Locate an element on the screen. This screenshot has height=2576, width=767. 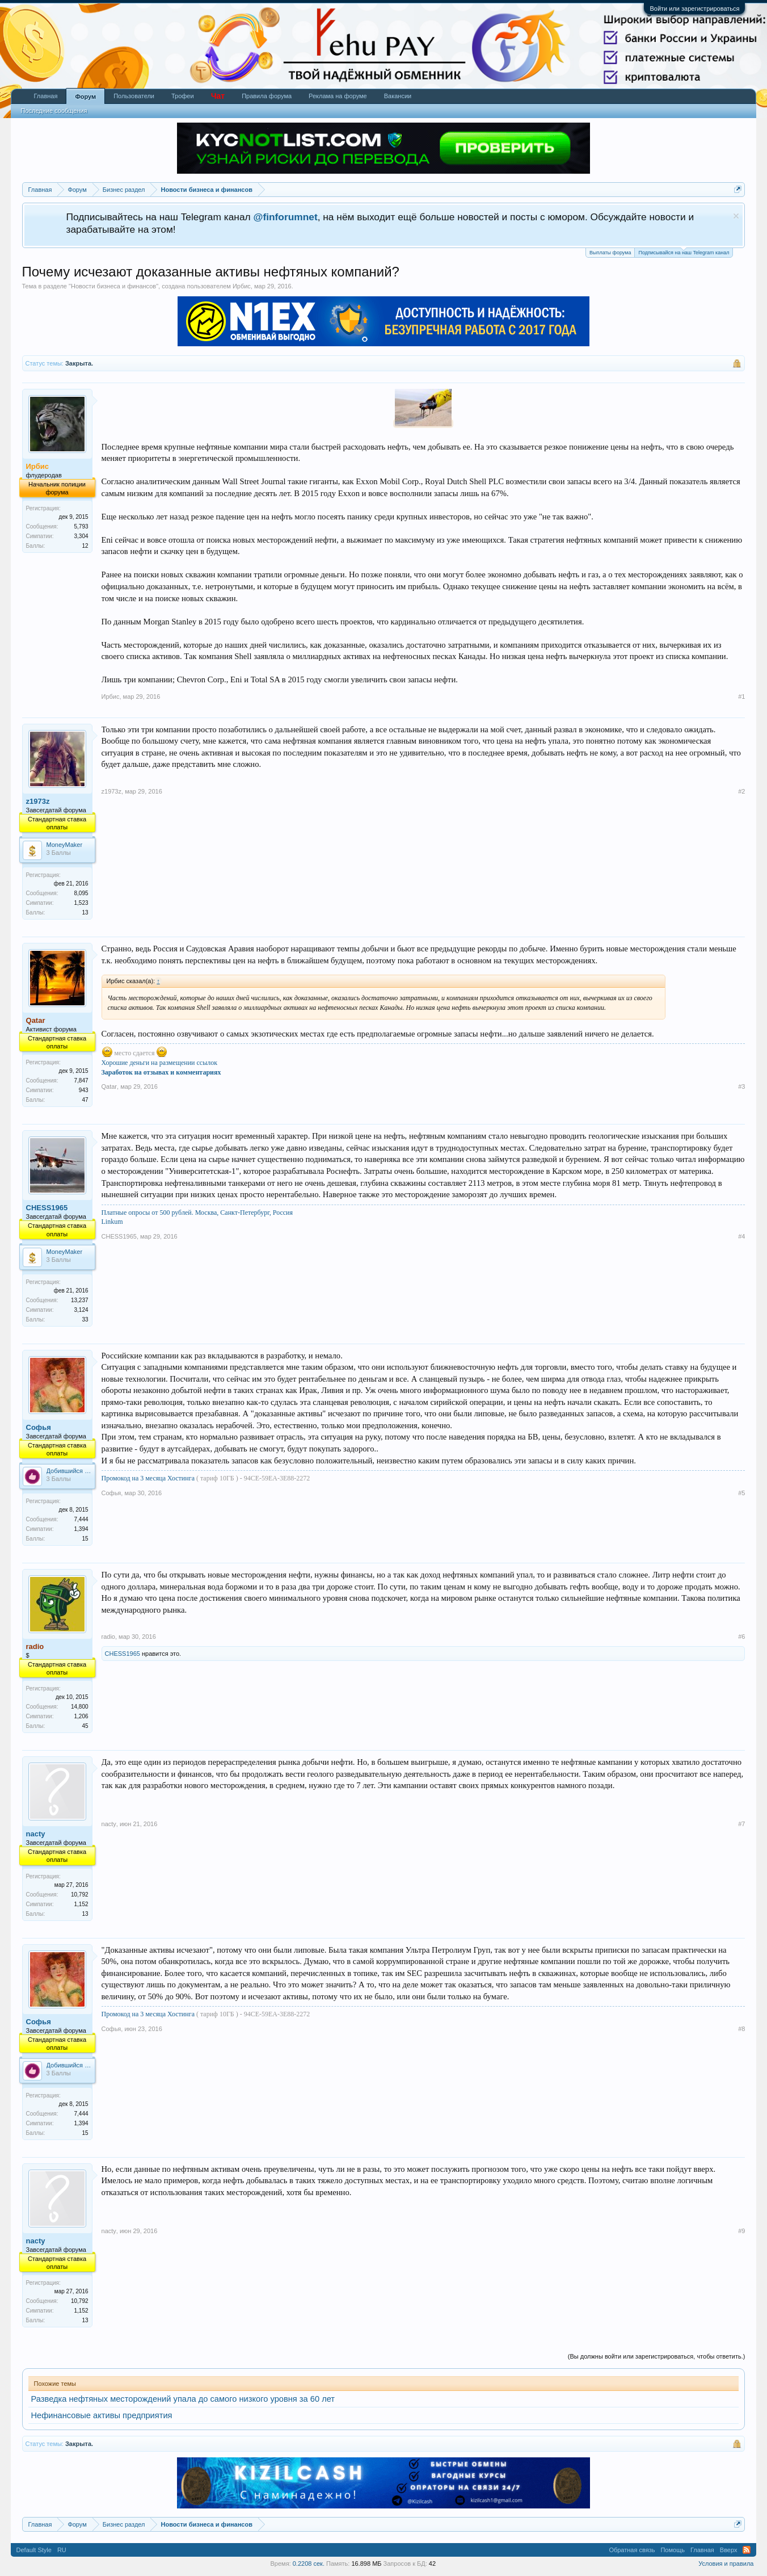
RSS is located at coordinates (747, 2550).